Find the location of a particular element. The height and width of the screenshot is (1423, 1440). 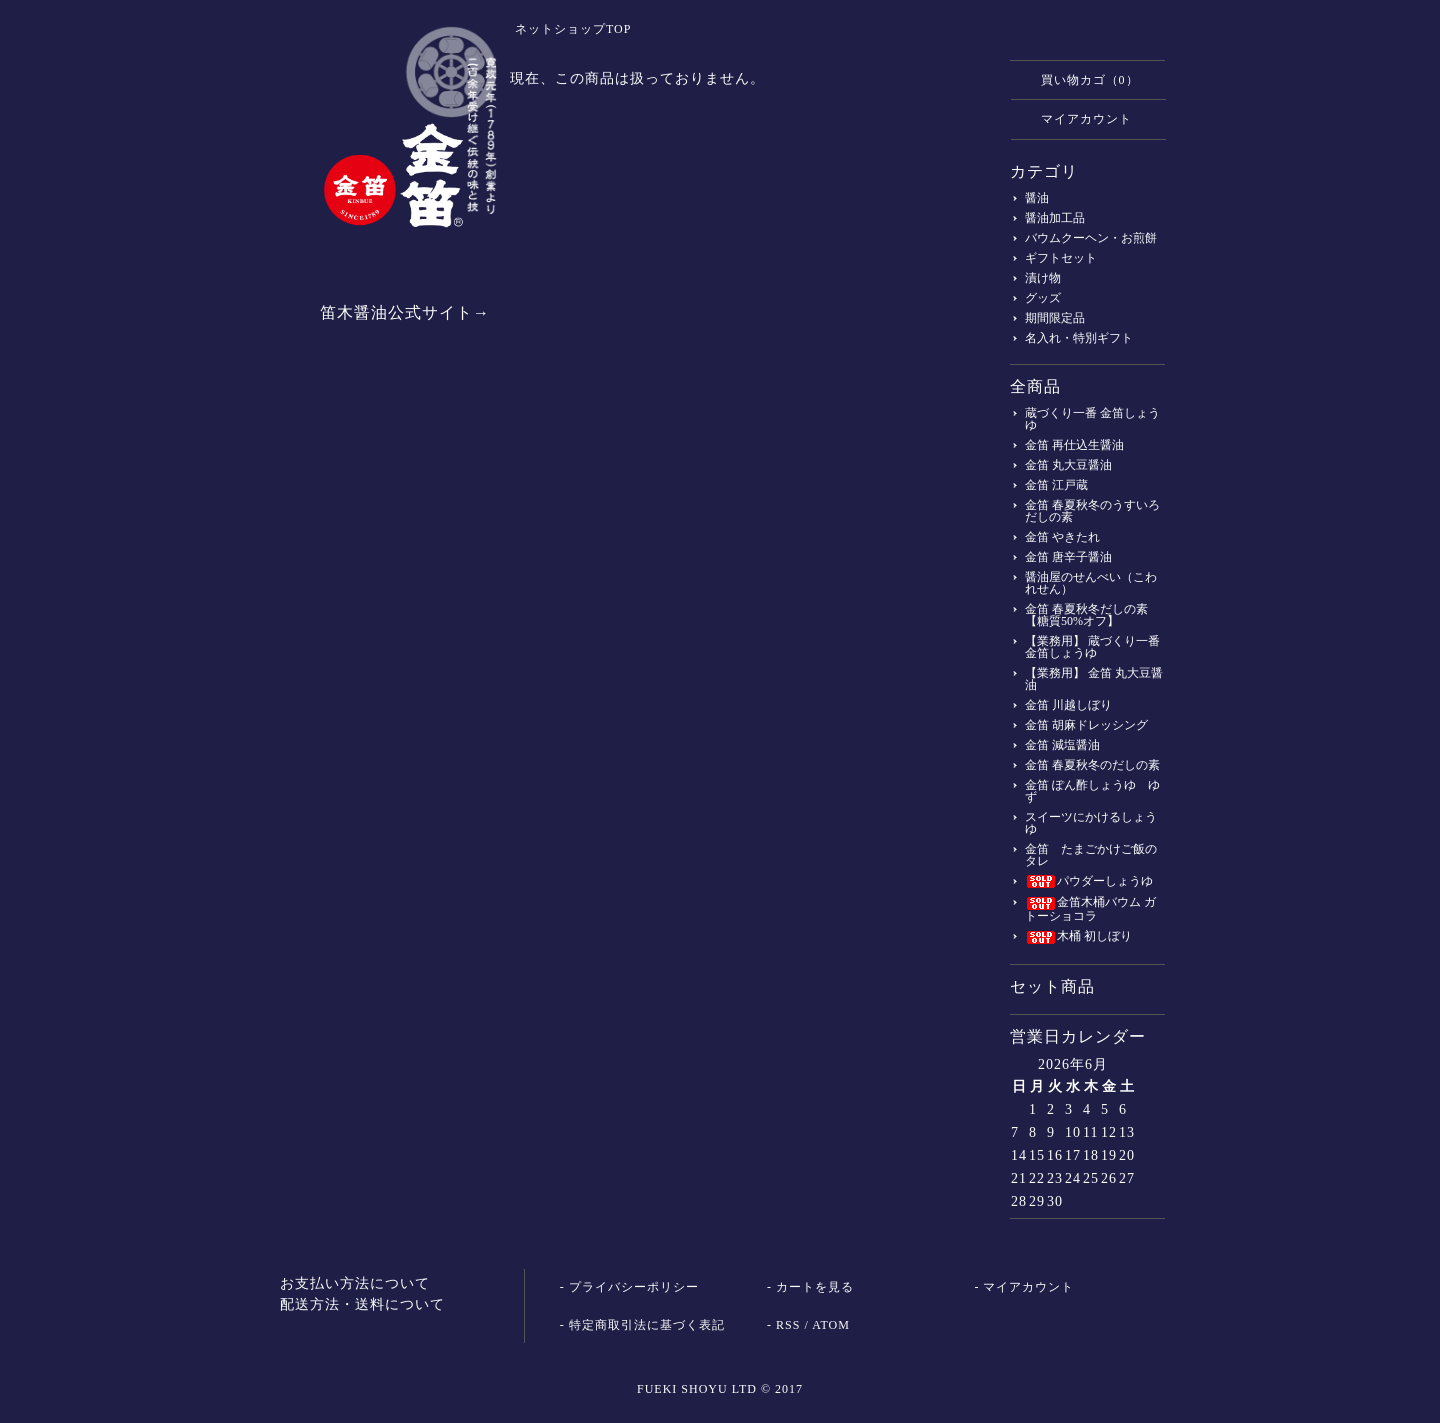

カートを見る is located at coordinates (815, 1287).